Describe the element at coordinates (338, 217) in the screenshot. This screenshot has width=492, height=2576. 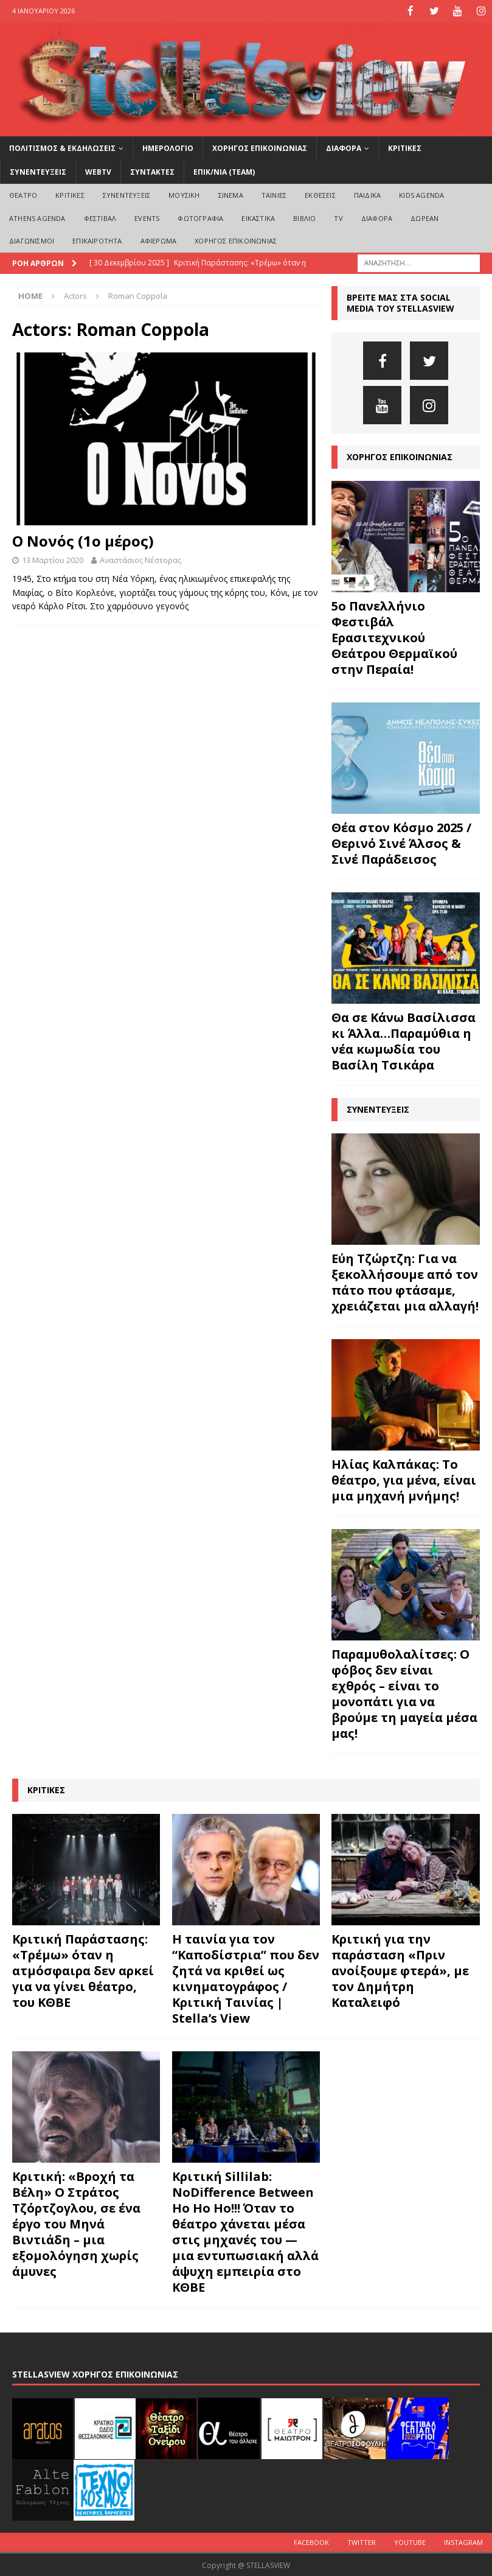
I see `TV` at that location.